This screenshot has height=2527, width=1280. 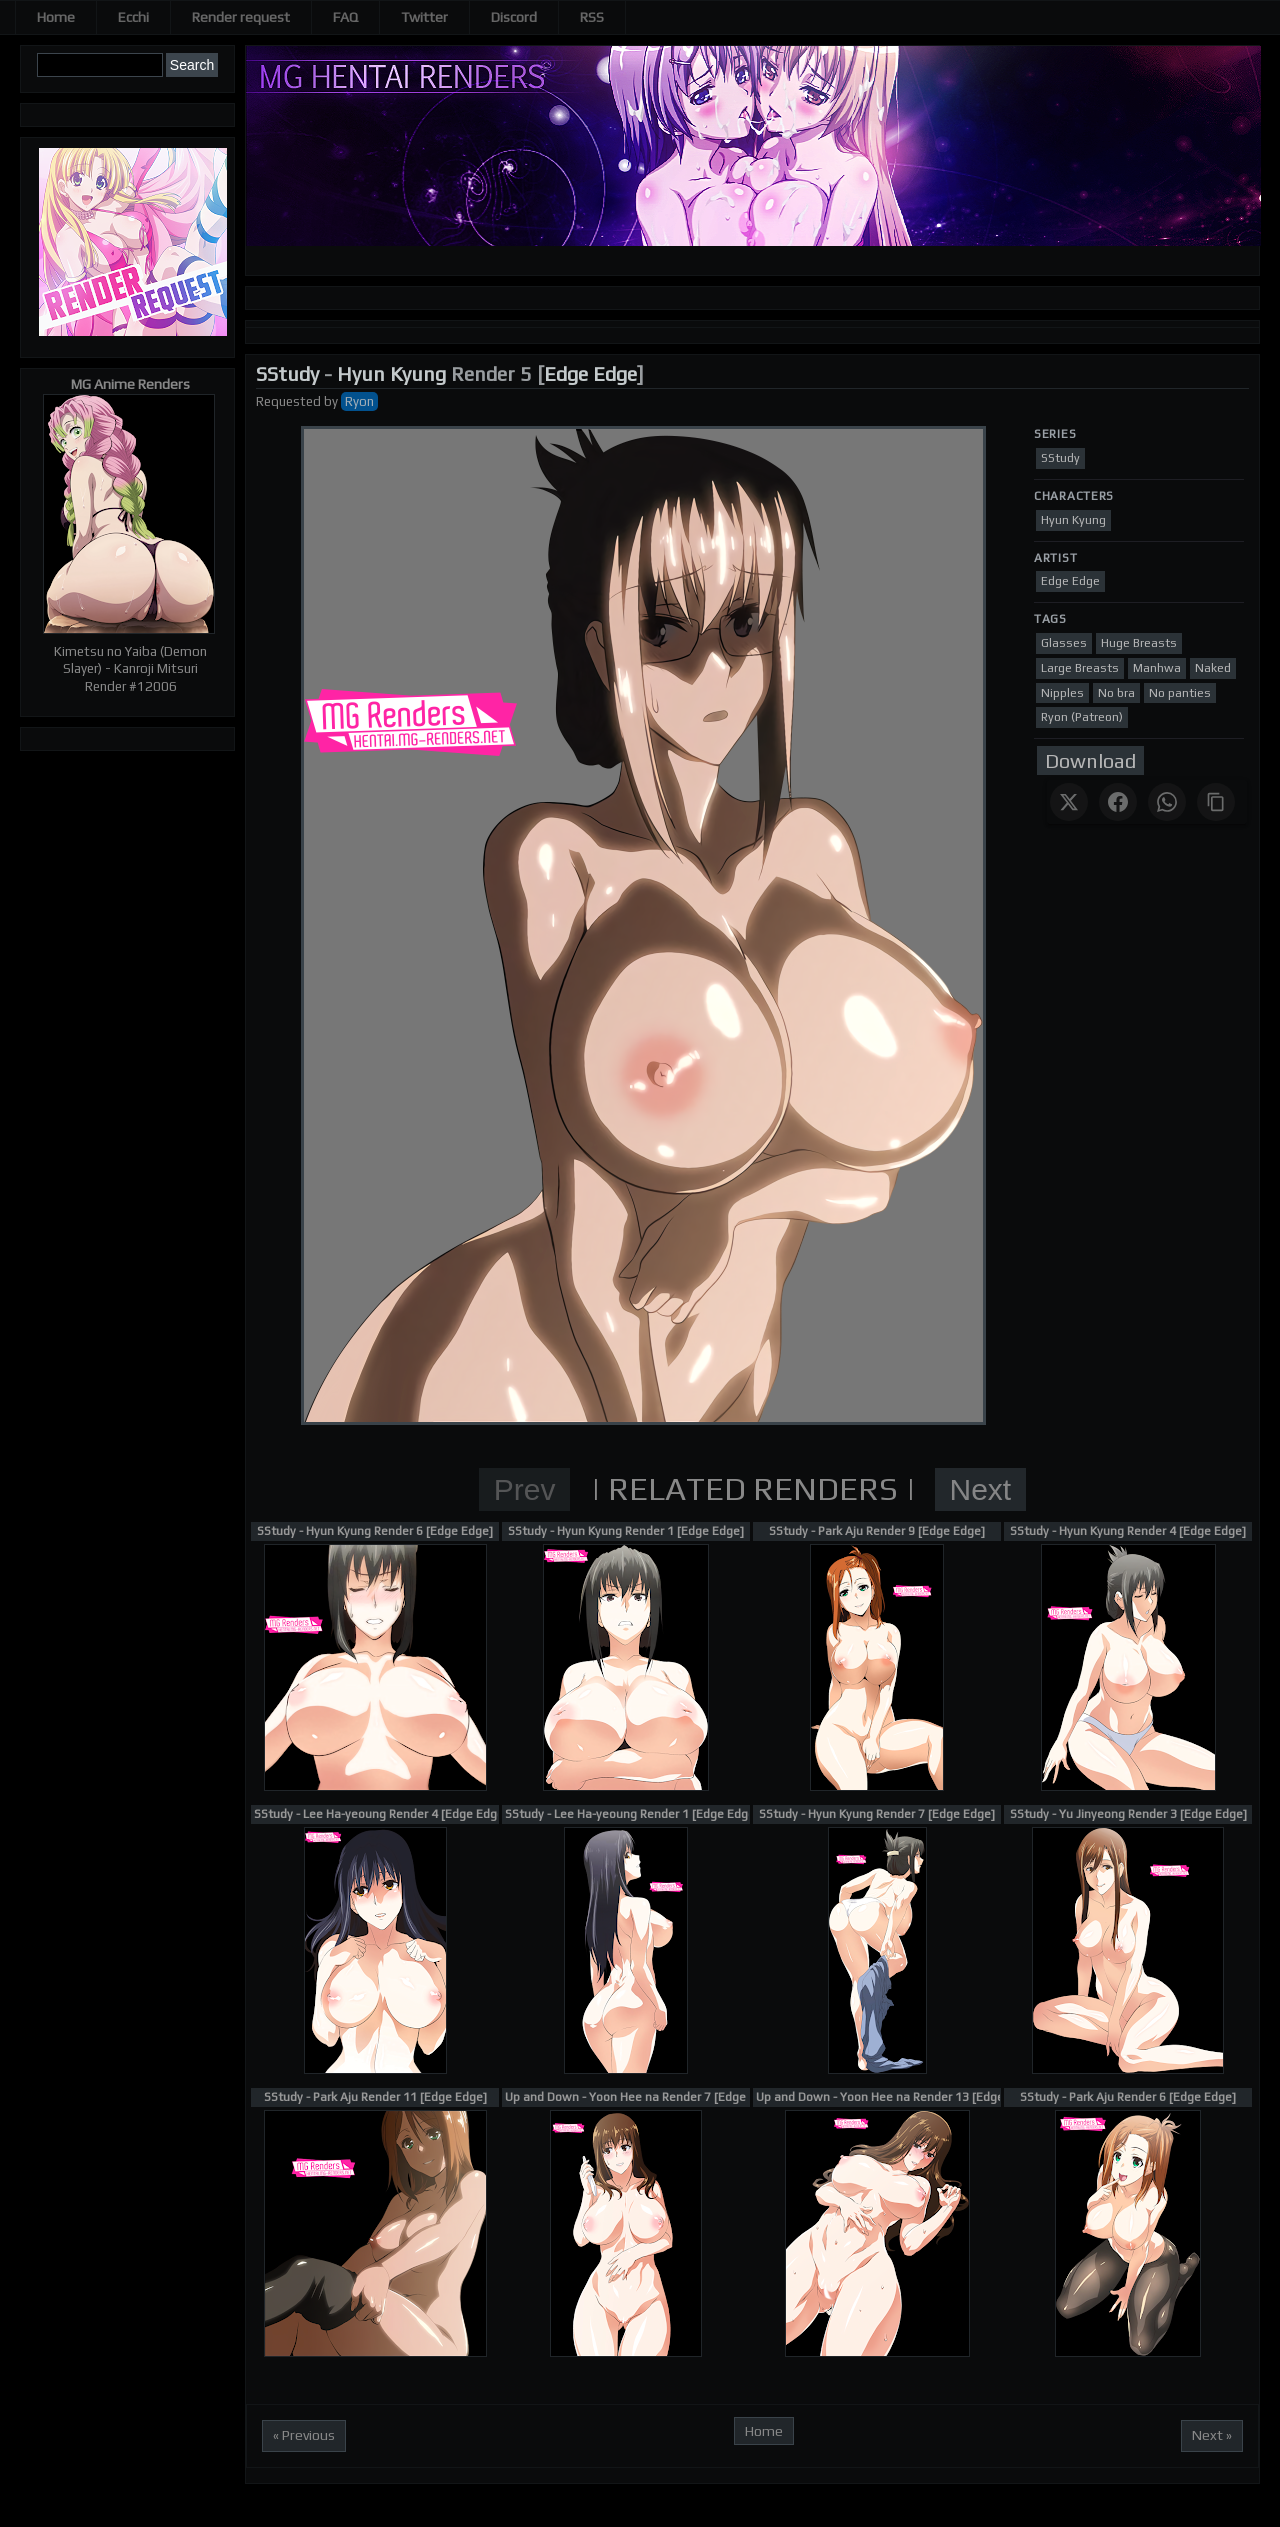 What do you see at coordinates (1118, 802) in the screenshot?
I see `[Share on Facebook]` at bounding box center [1118, 802].